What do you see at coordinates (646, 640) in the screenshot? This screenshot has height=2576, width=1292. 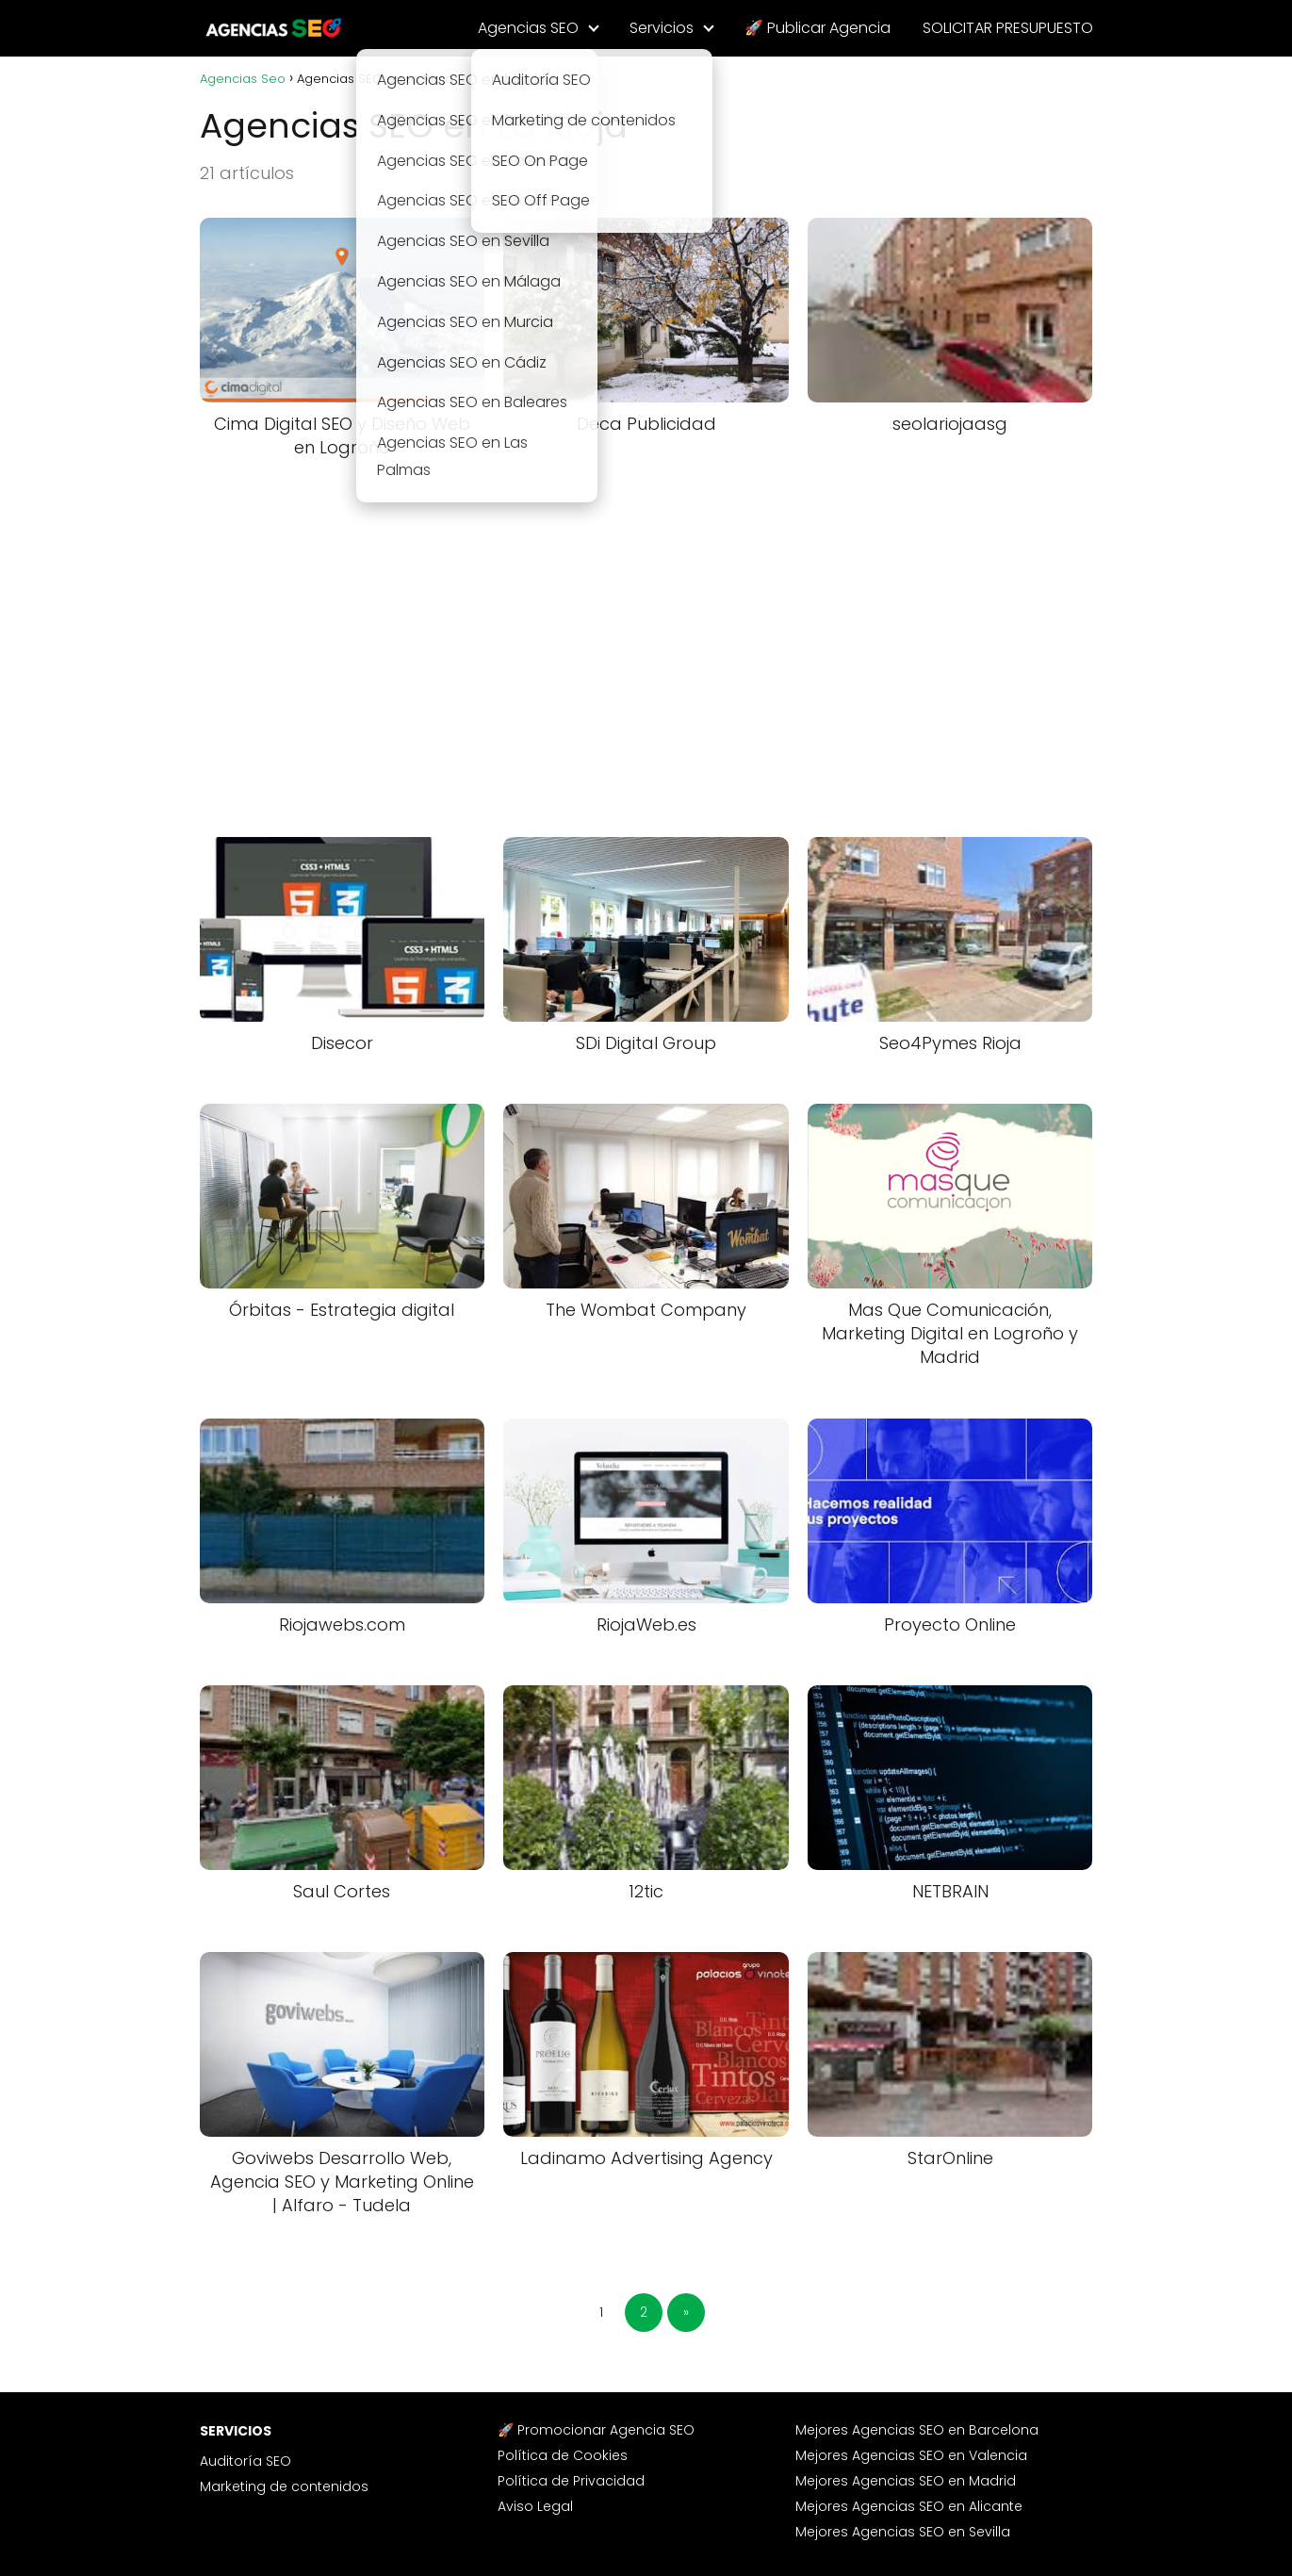 I see `[Advertisement]` at bounding box center [646, 640].